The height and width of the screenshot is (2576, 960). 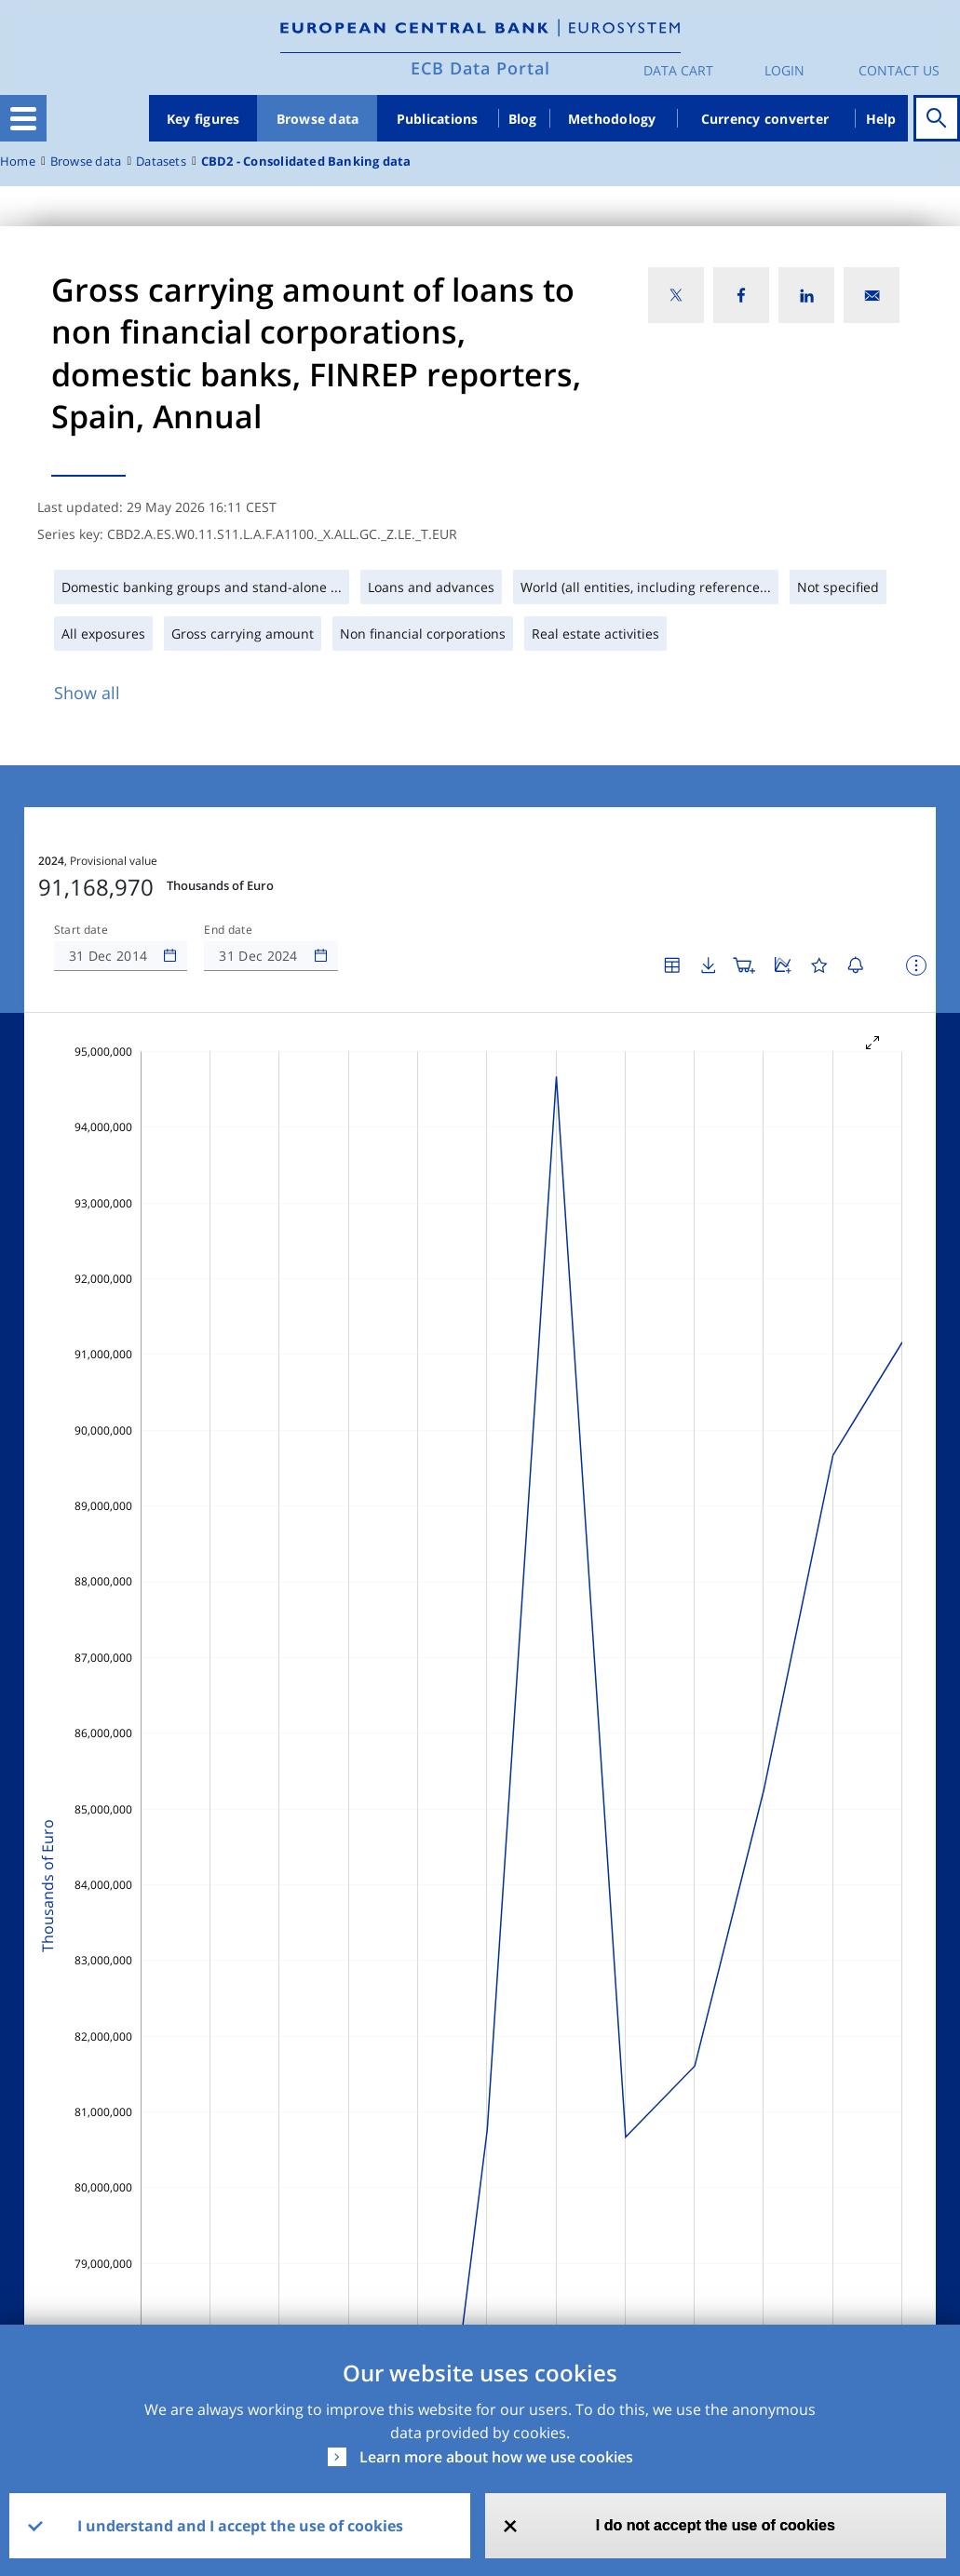 I want to click on Publications, so click(x=438, y=119).